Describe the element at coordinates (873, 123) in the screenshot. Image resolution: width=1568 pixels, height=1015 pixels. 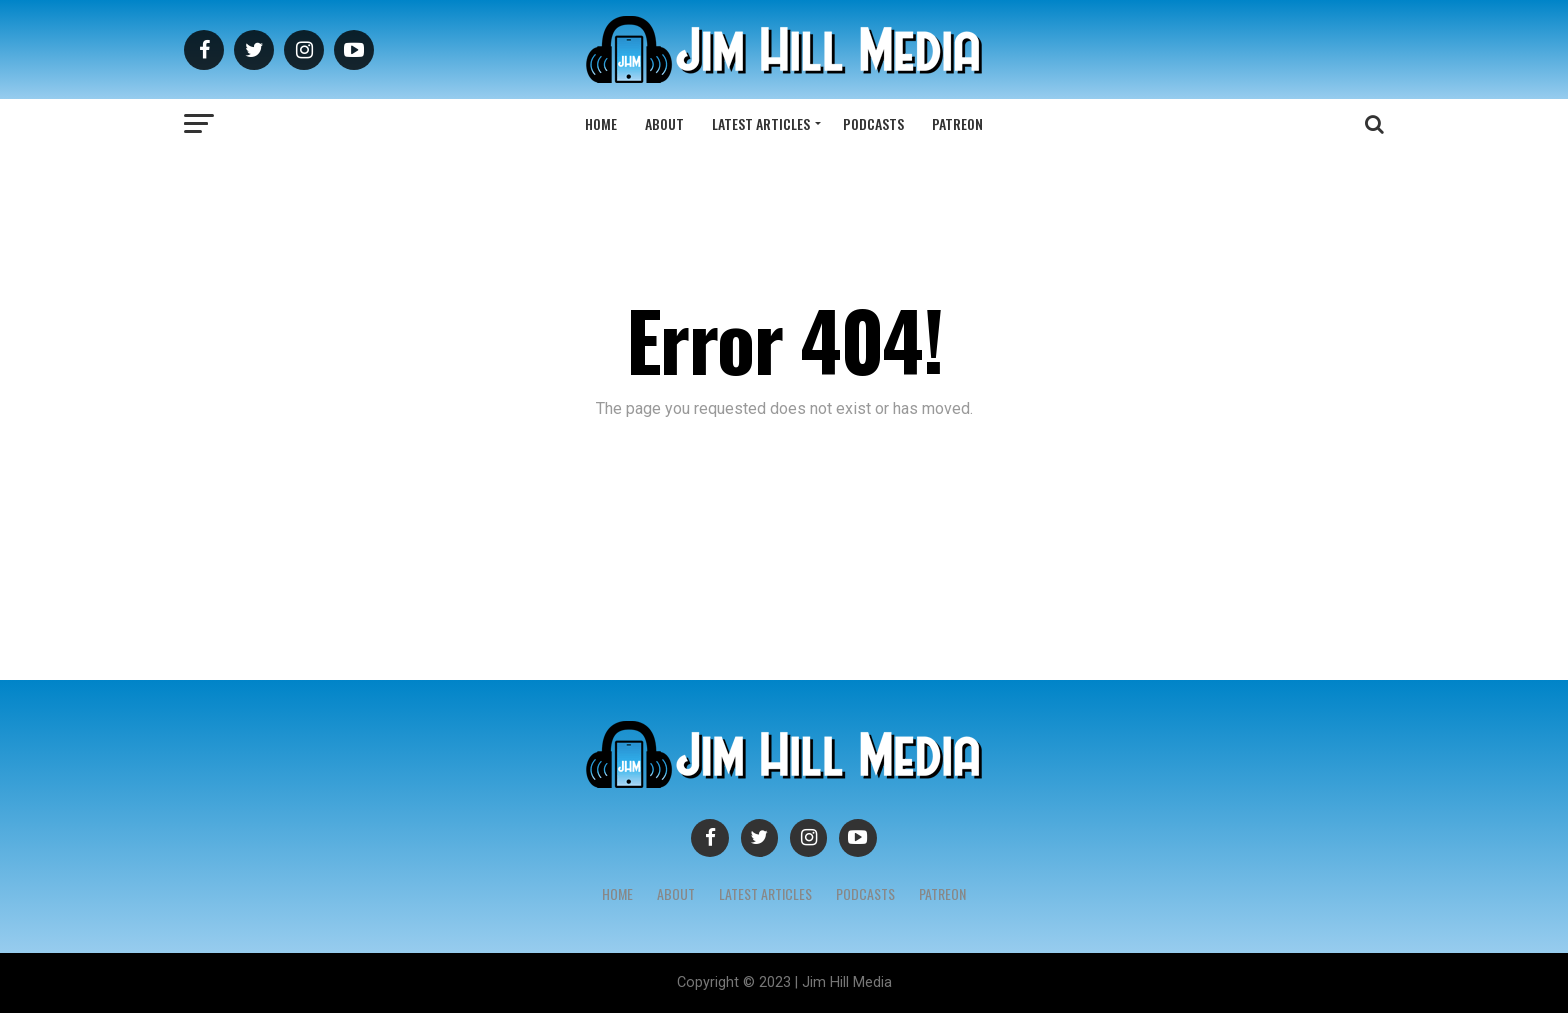
I see `Podcasts` at that location.